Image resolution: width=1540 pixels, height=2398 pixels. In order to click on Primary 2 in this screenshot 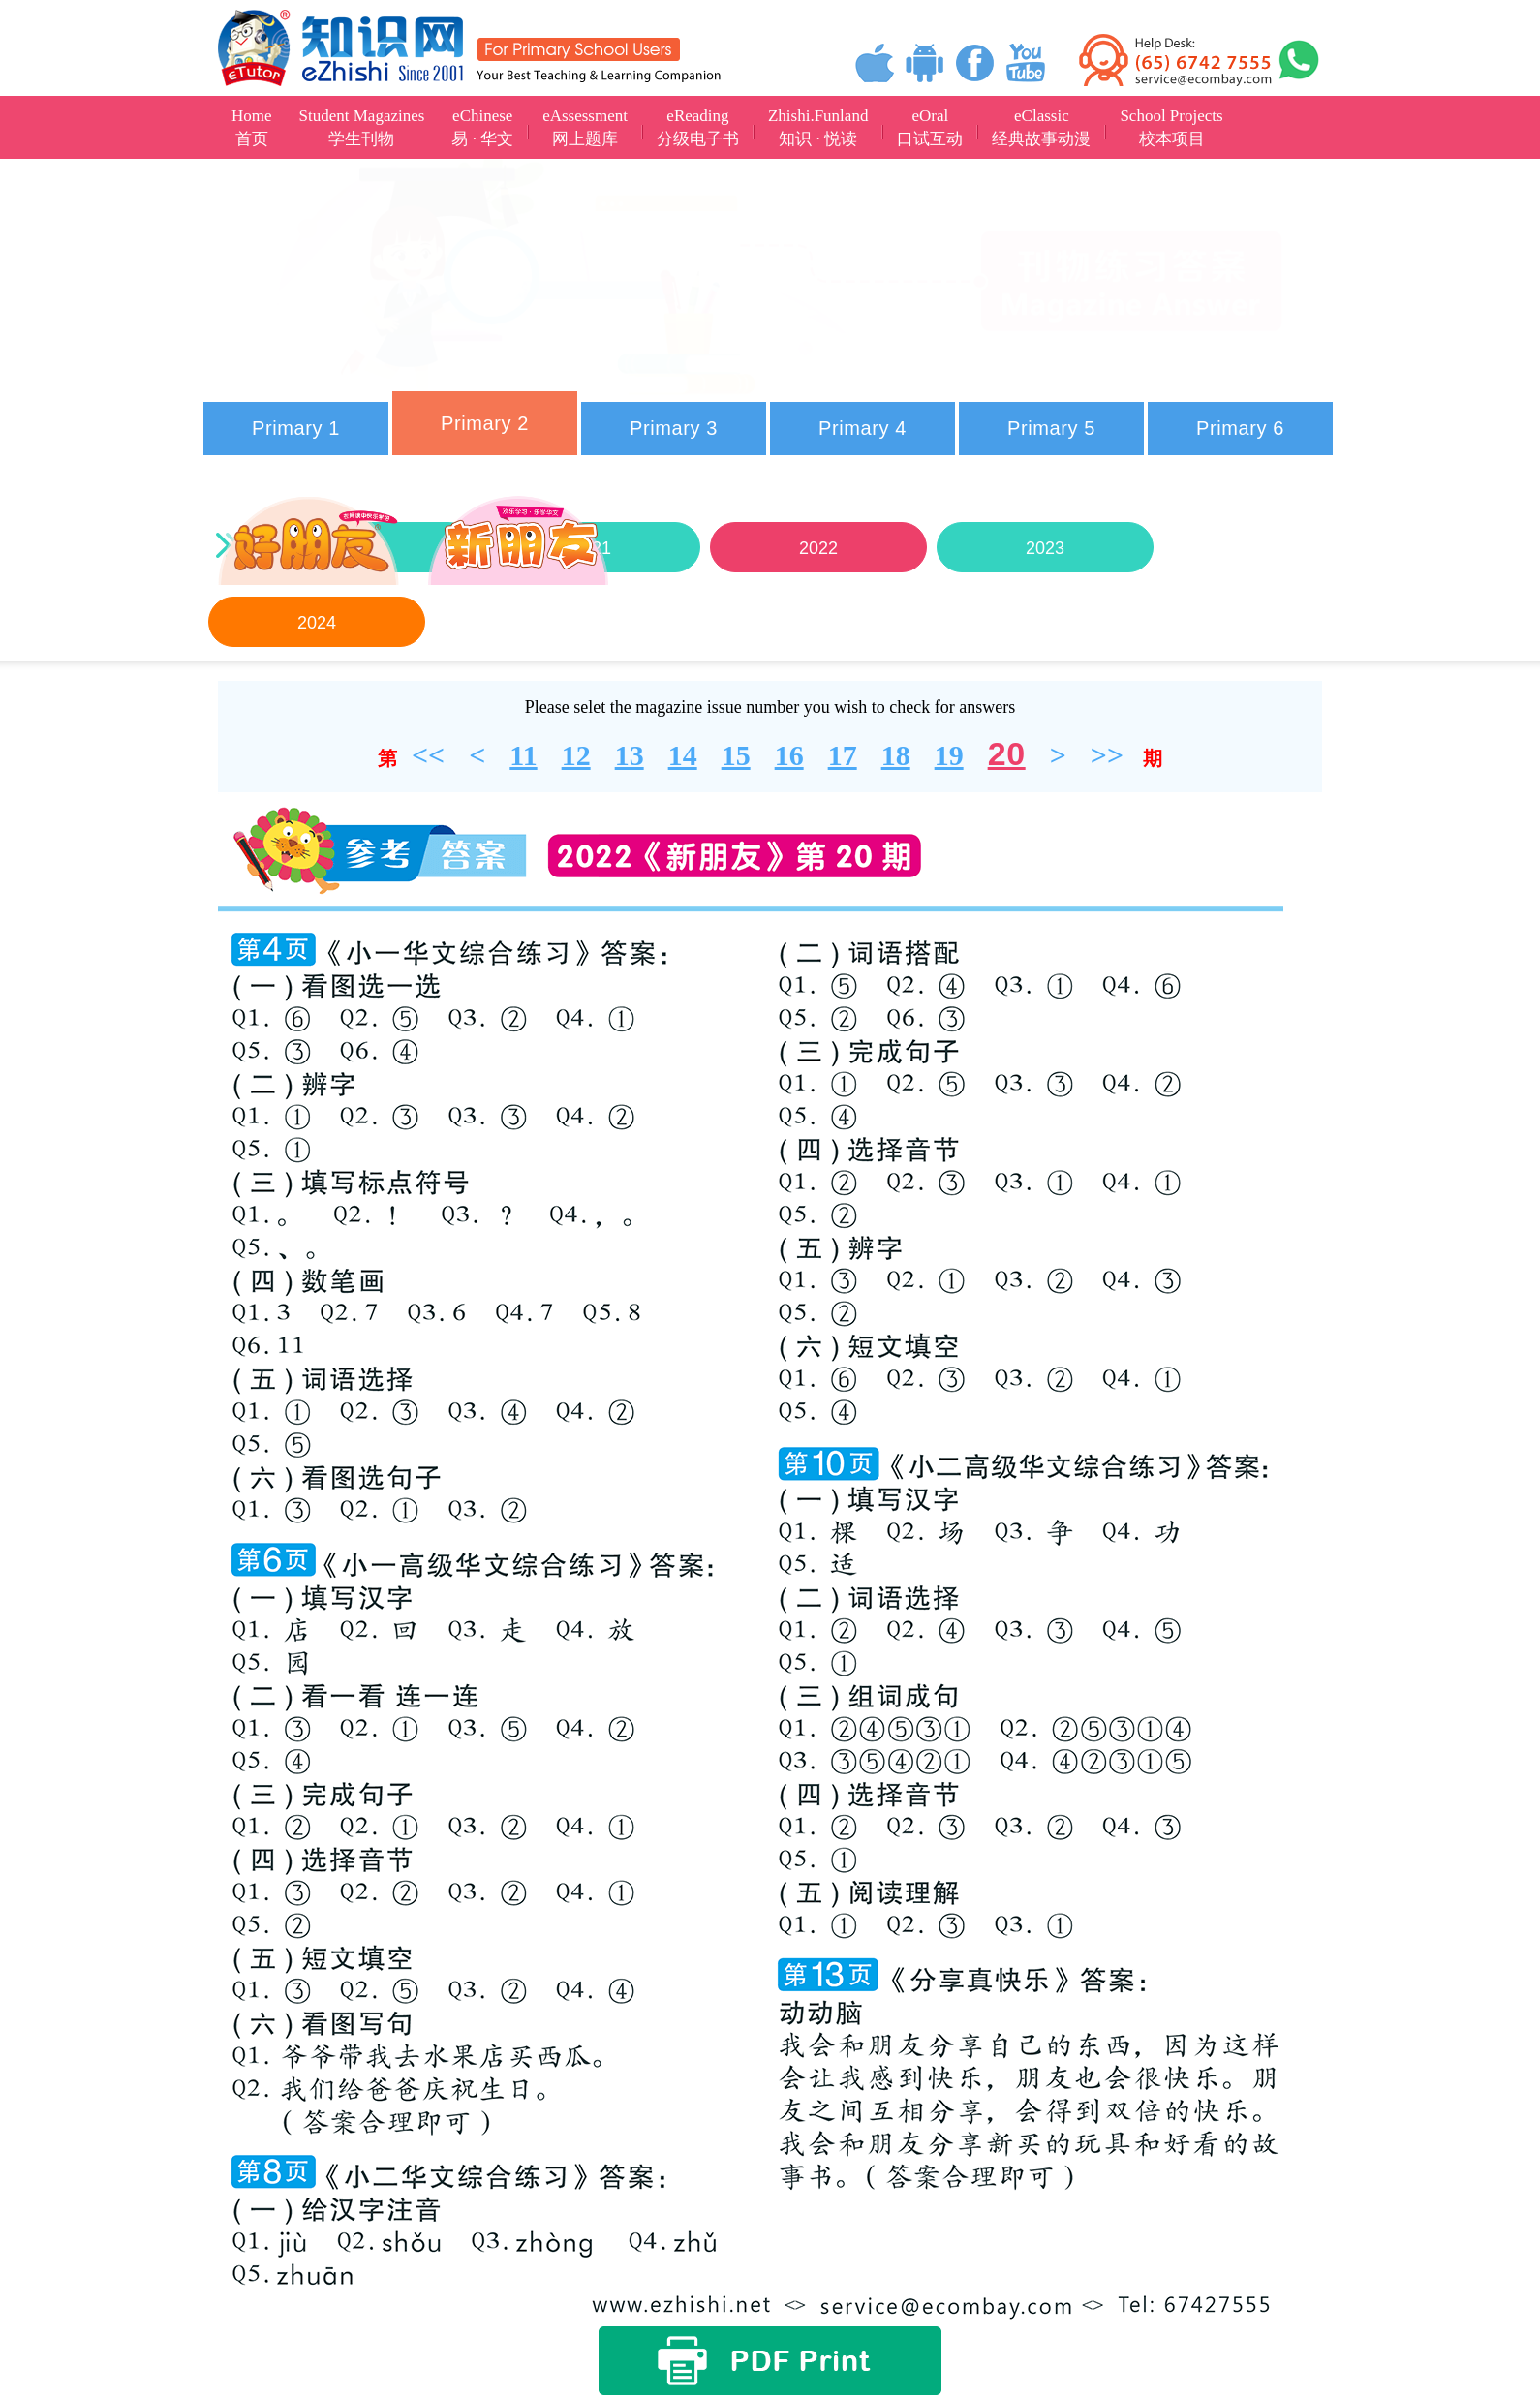, I will do `click(485, 423)`.